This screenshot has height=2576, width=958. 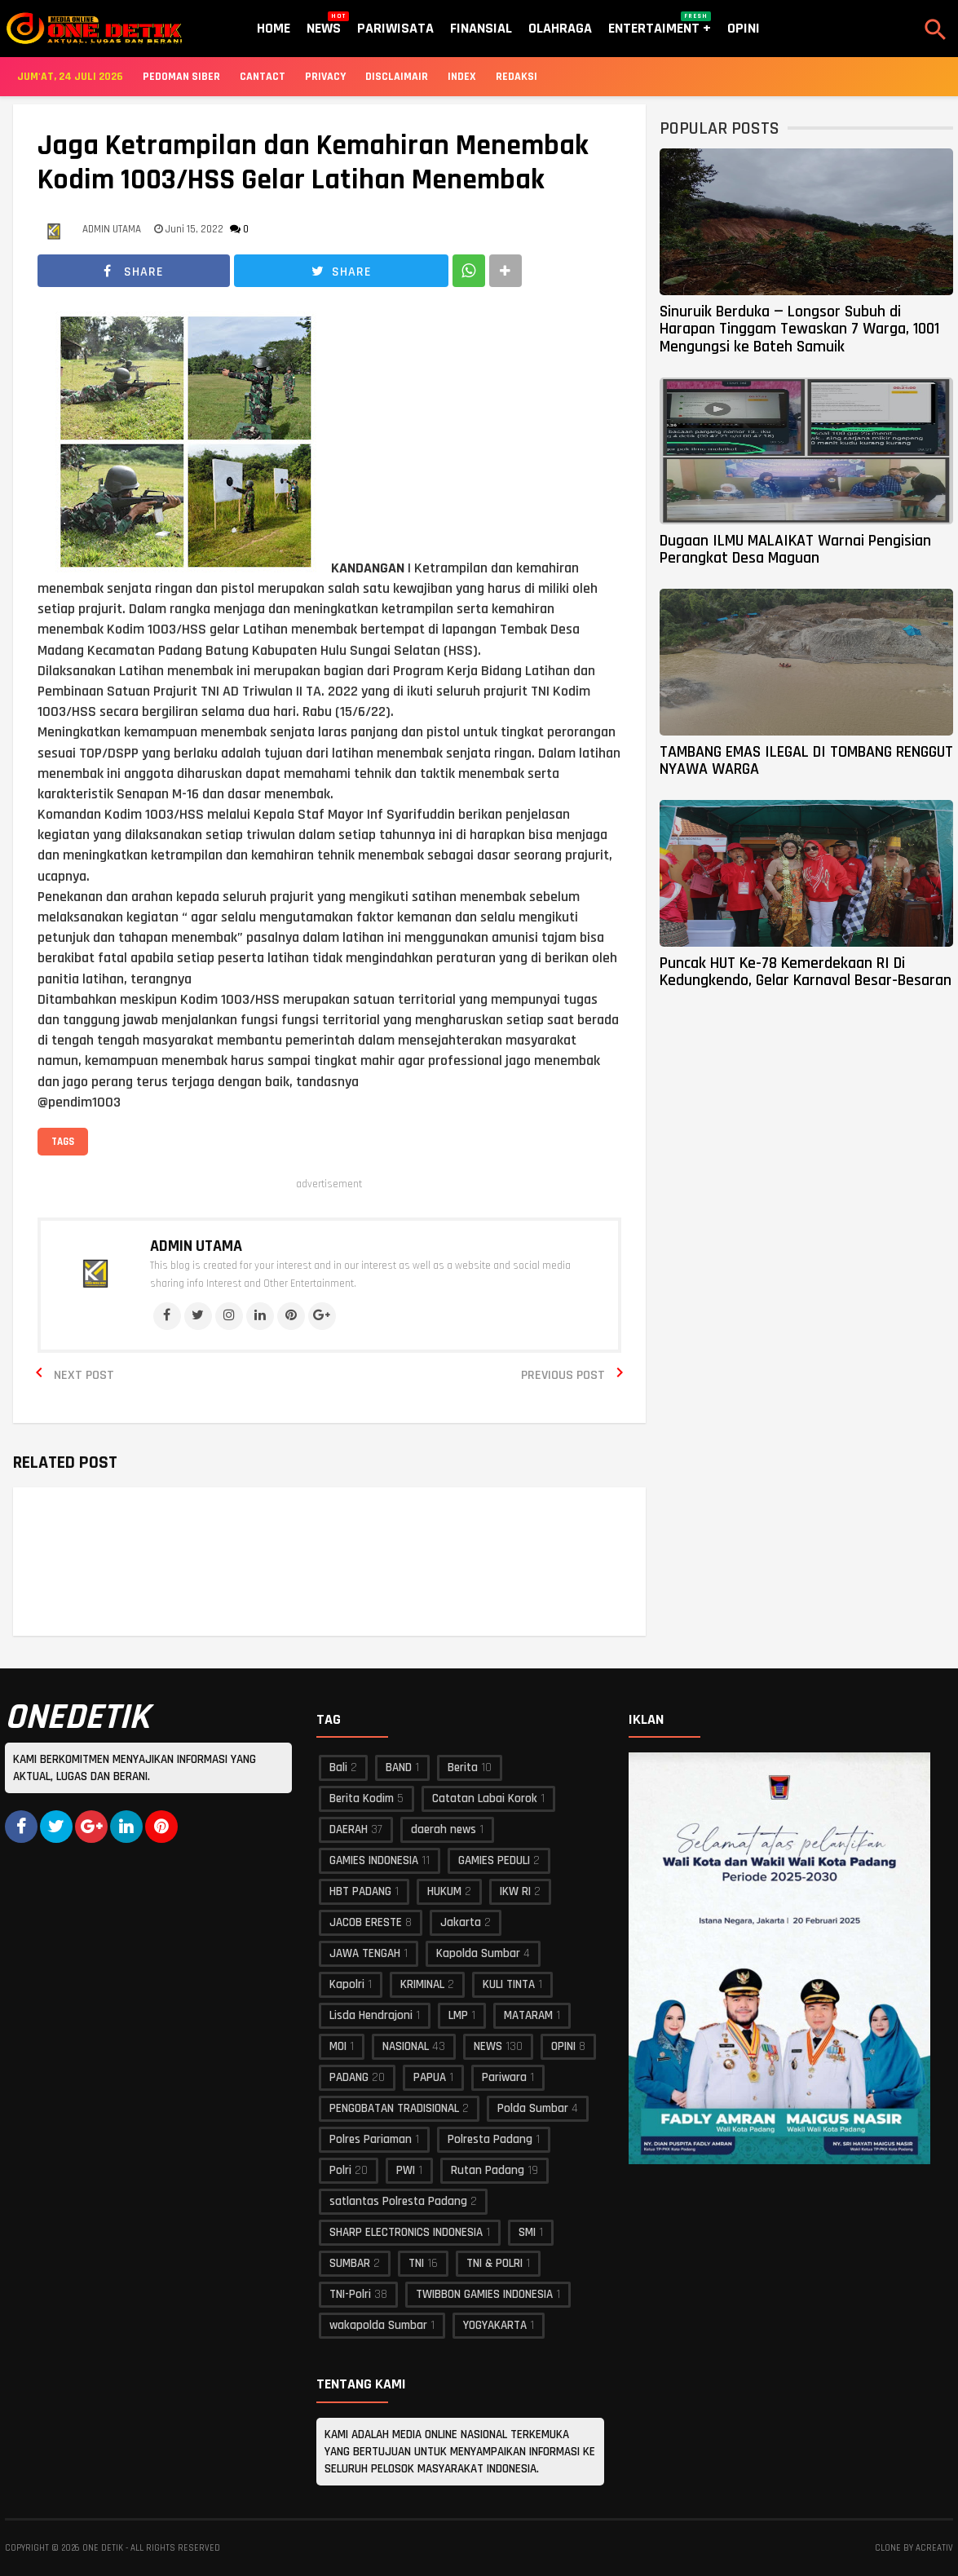 I want to click on Bali, so click(x=338, y=1767).